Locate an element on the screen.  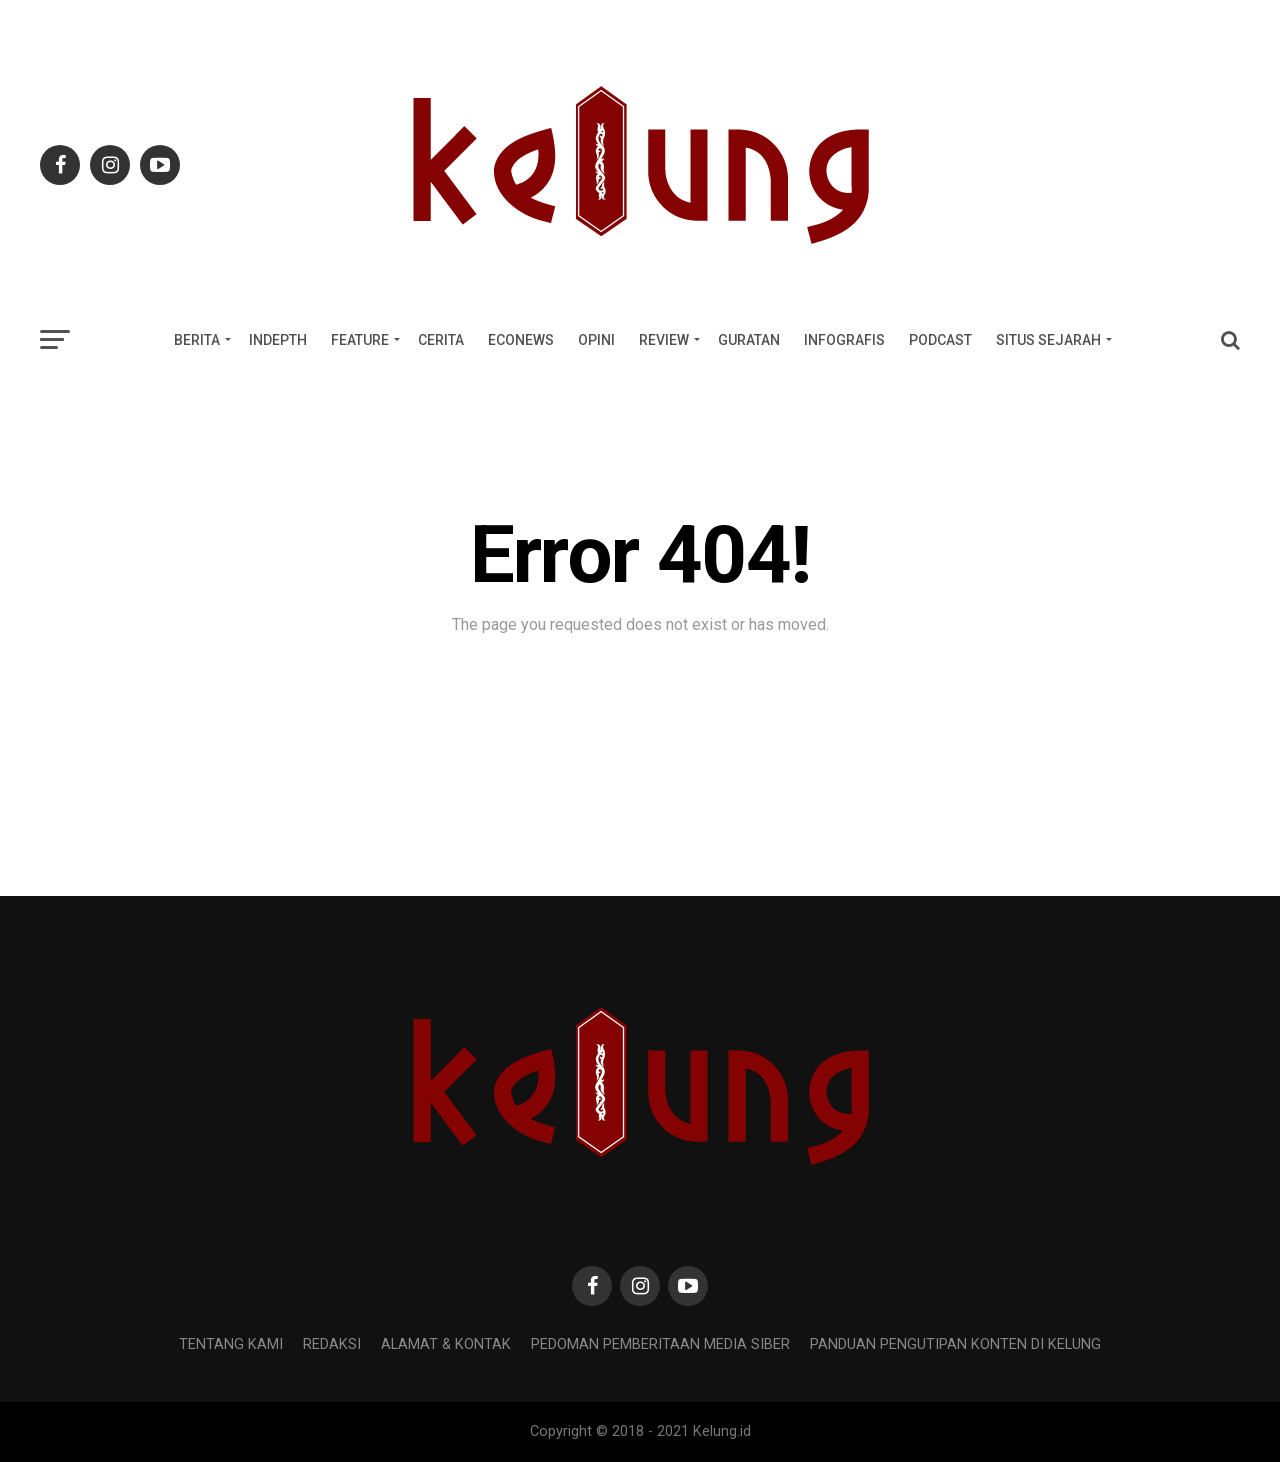
FEATURE is located at coordinates (360, 340).